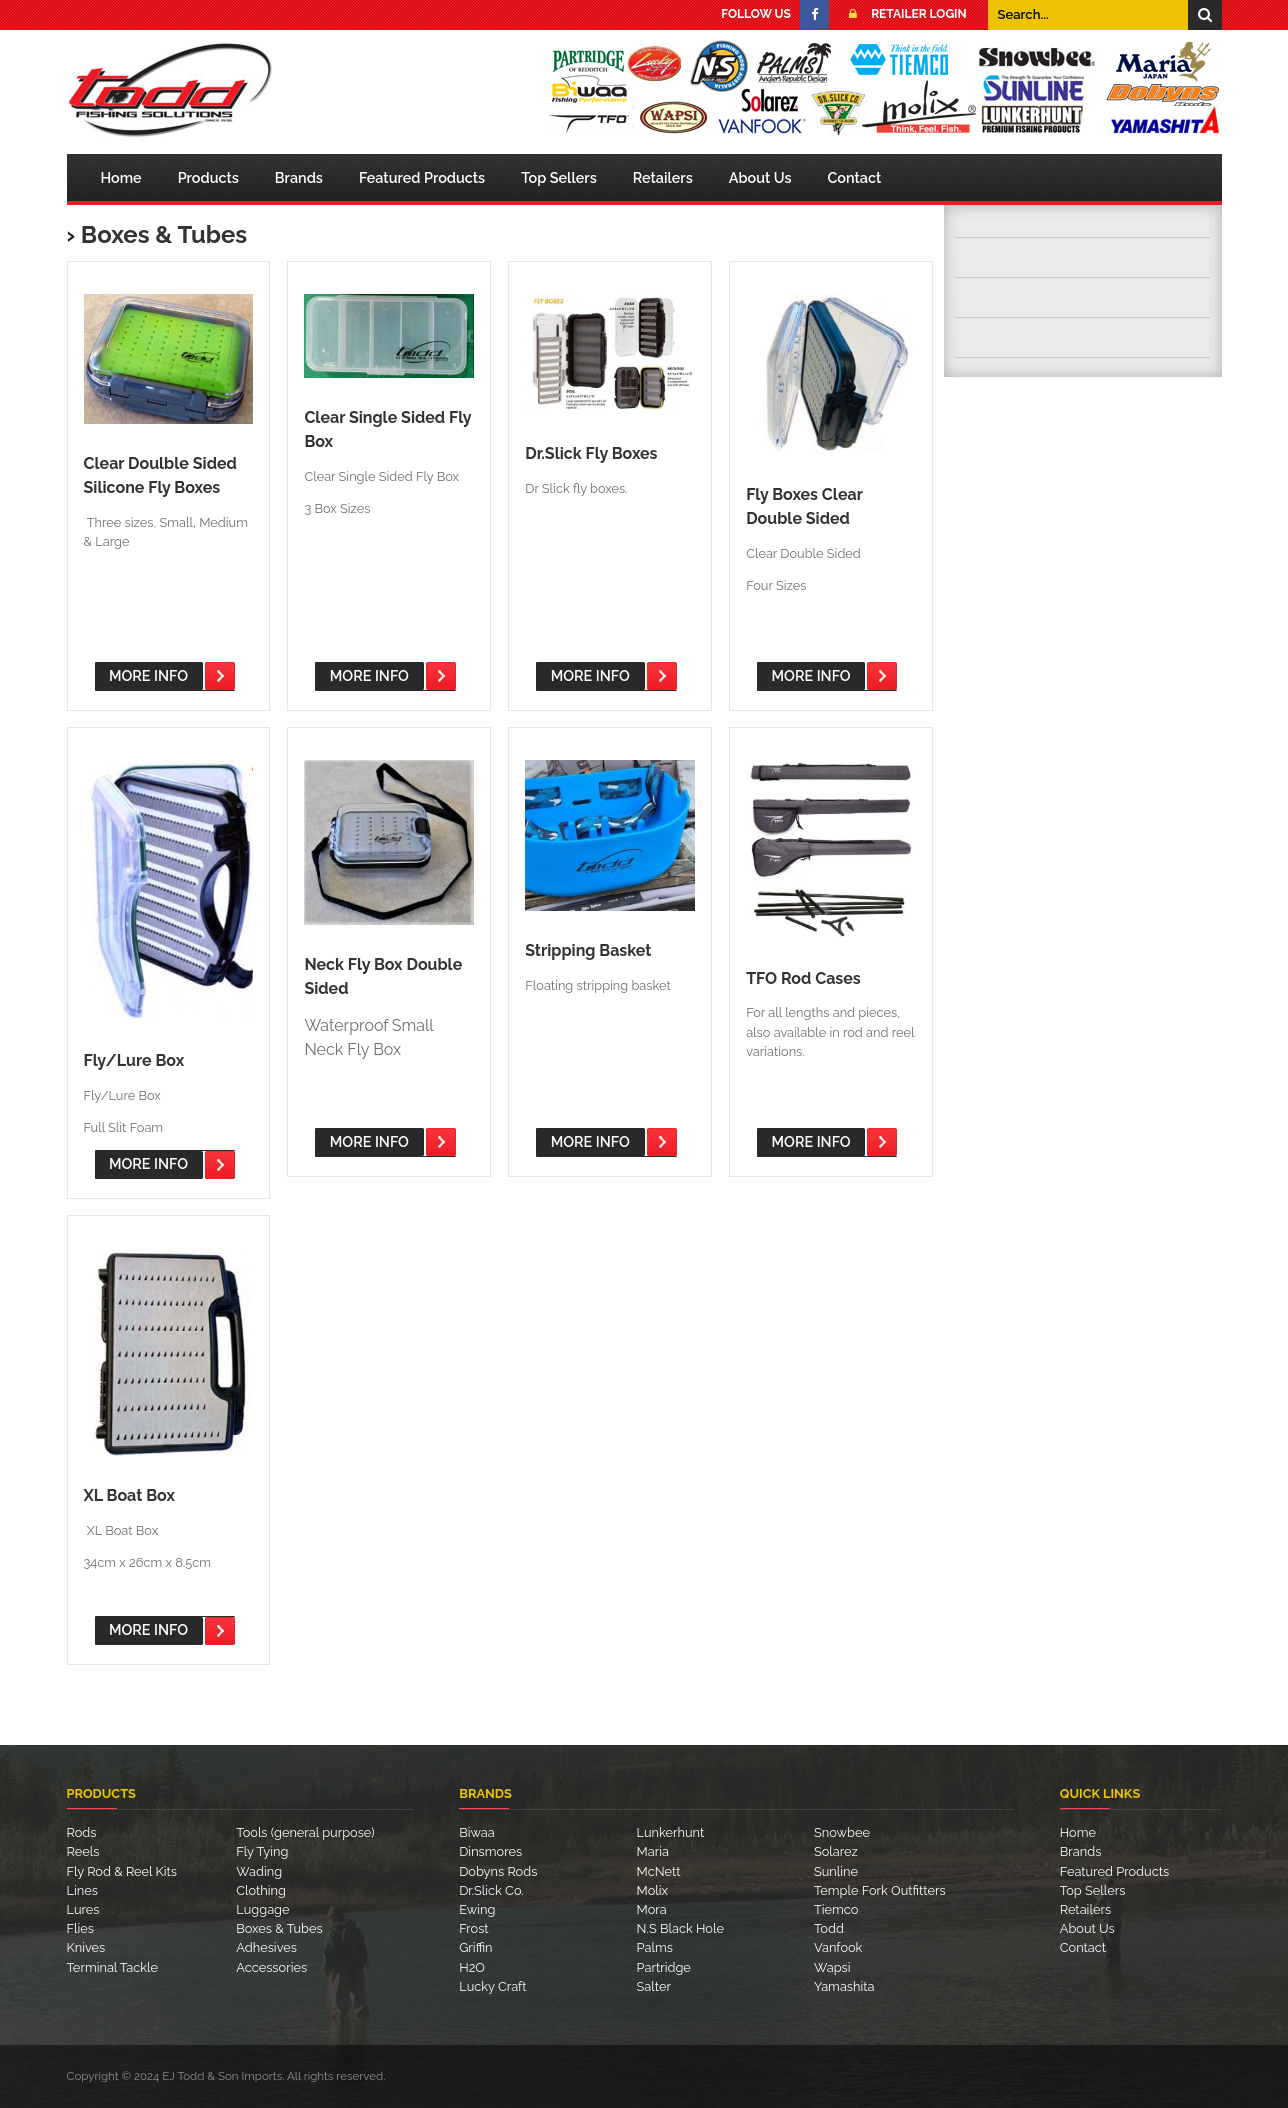 The height and width of the screenshot is (2108, 1288). I want to click on Partridge, so click(664, 1967).